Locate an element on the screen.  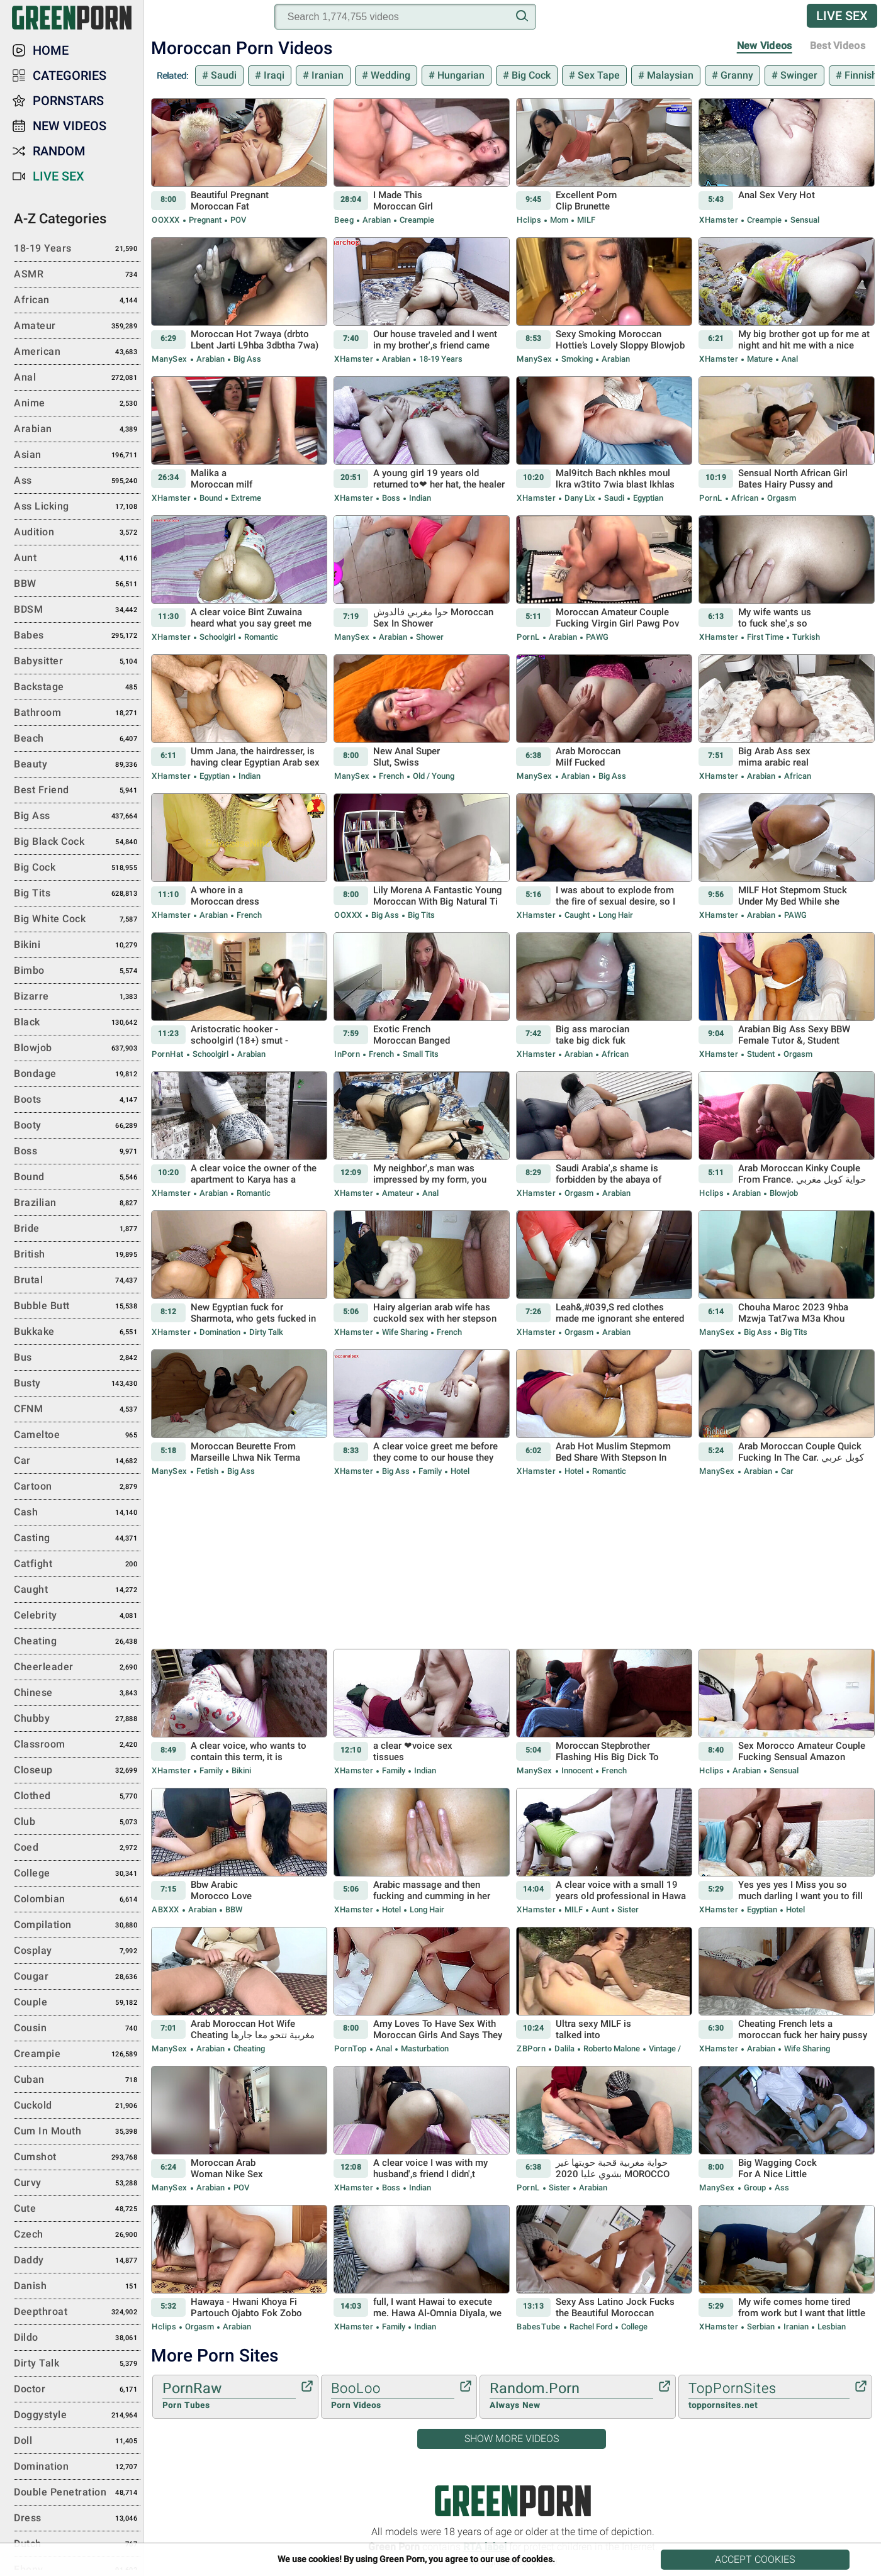
Classroom is located at coordinates (77, 1745).